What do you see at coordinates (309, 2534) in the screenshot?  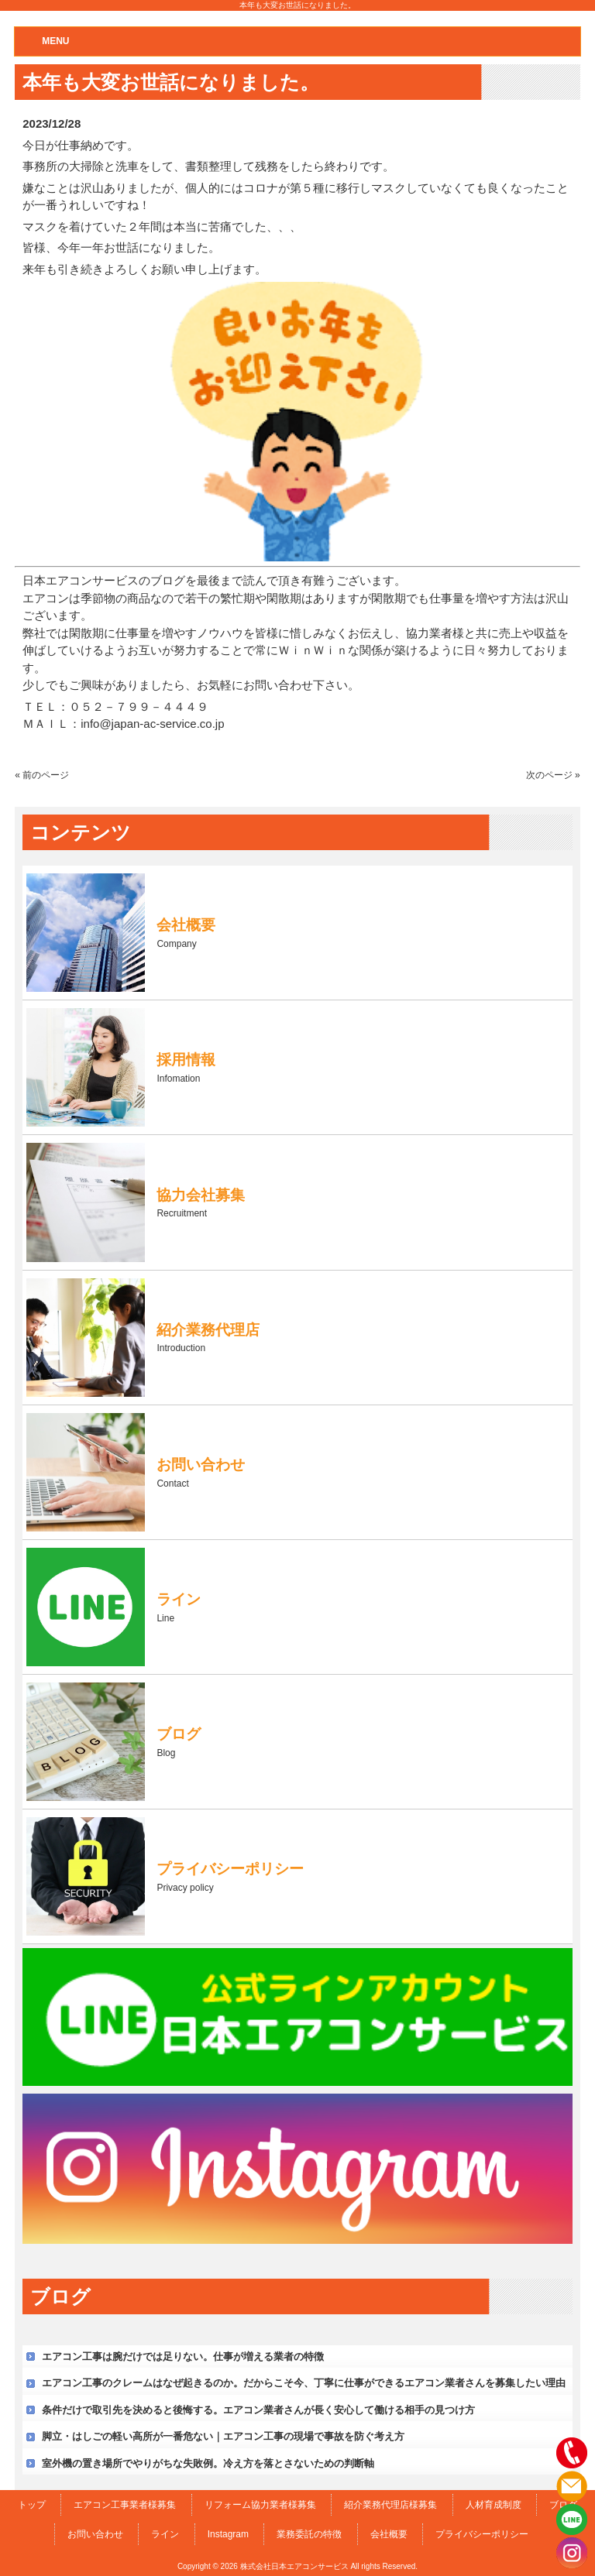 I see `業務委託の特徴` at bounding box center [309, 2534].